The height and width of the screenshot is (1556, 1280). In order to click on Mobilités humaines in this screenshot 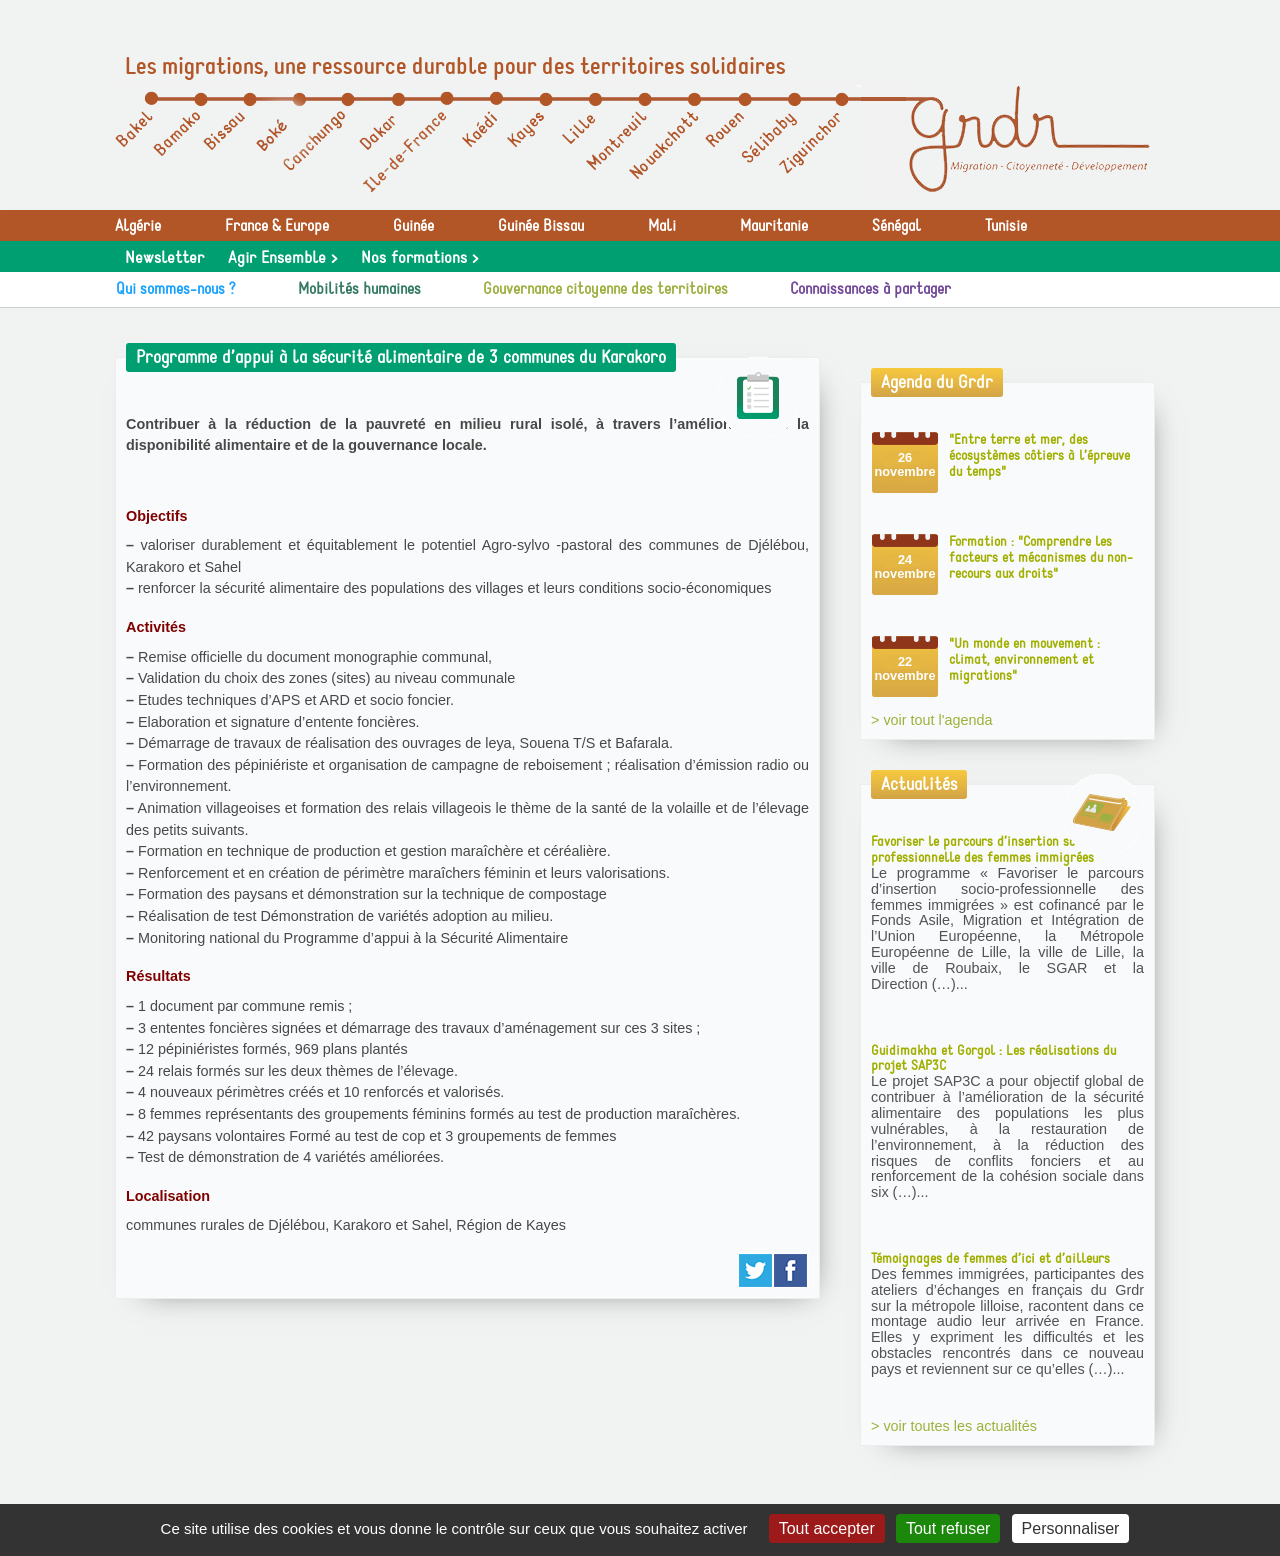, I will do `click(359, 289)`.